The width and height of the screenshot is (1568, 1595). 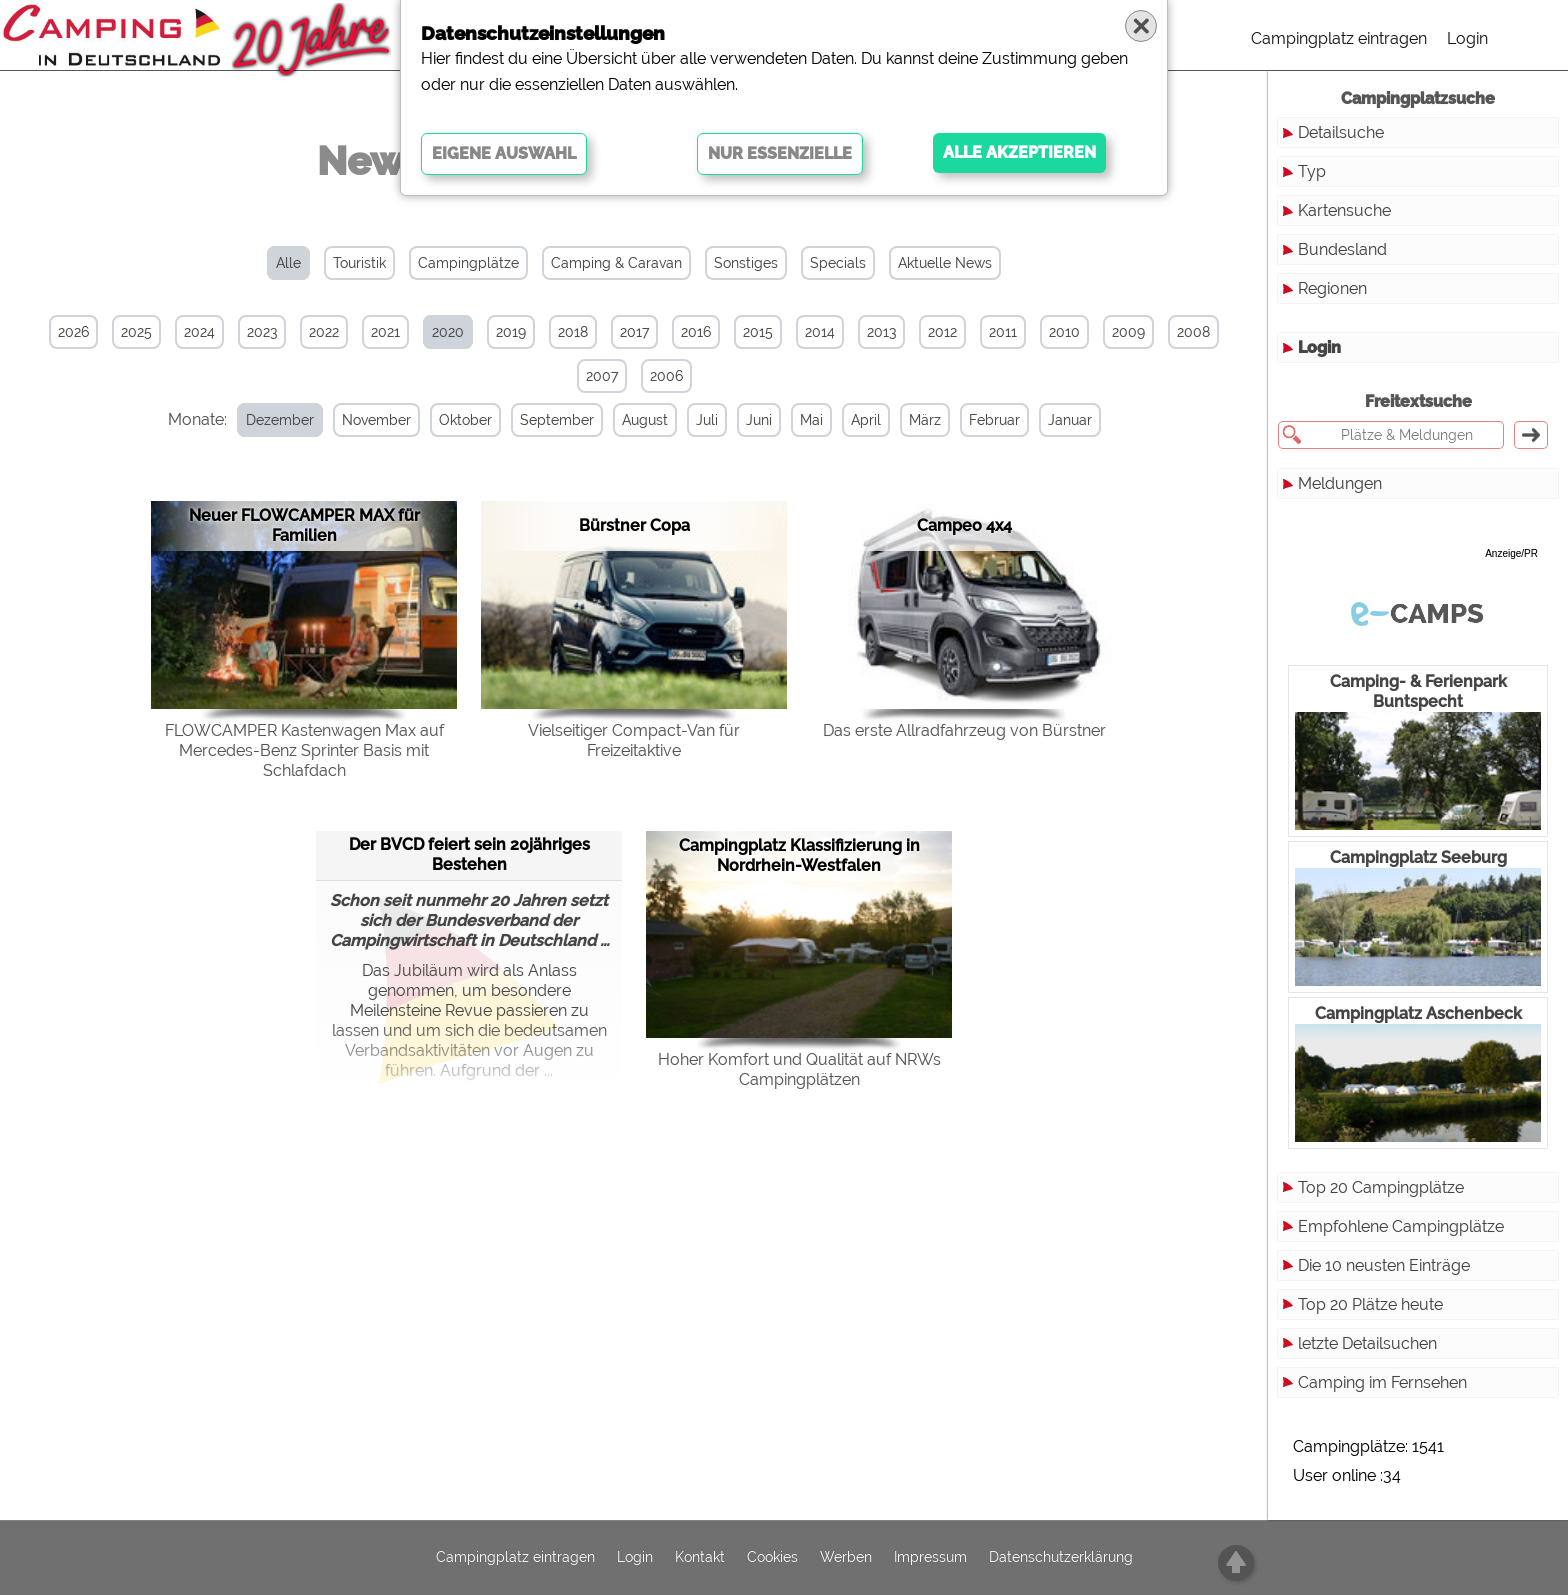 What do you see at coordinates (1342, 249) in the screenshot?
I see `Bundesland` at bounding box center [1342, 249].